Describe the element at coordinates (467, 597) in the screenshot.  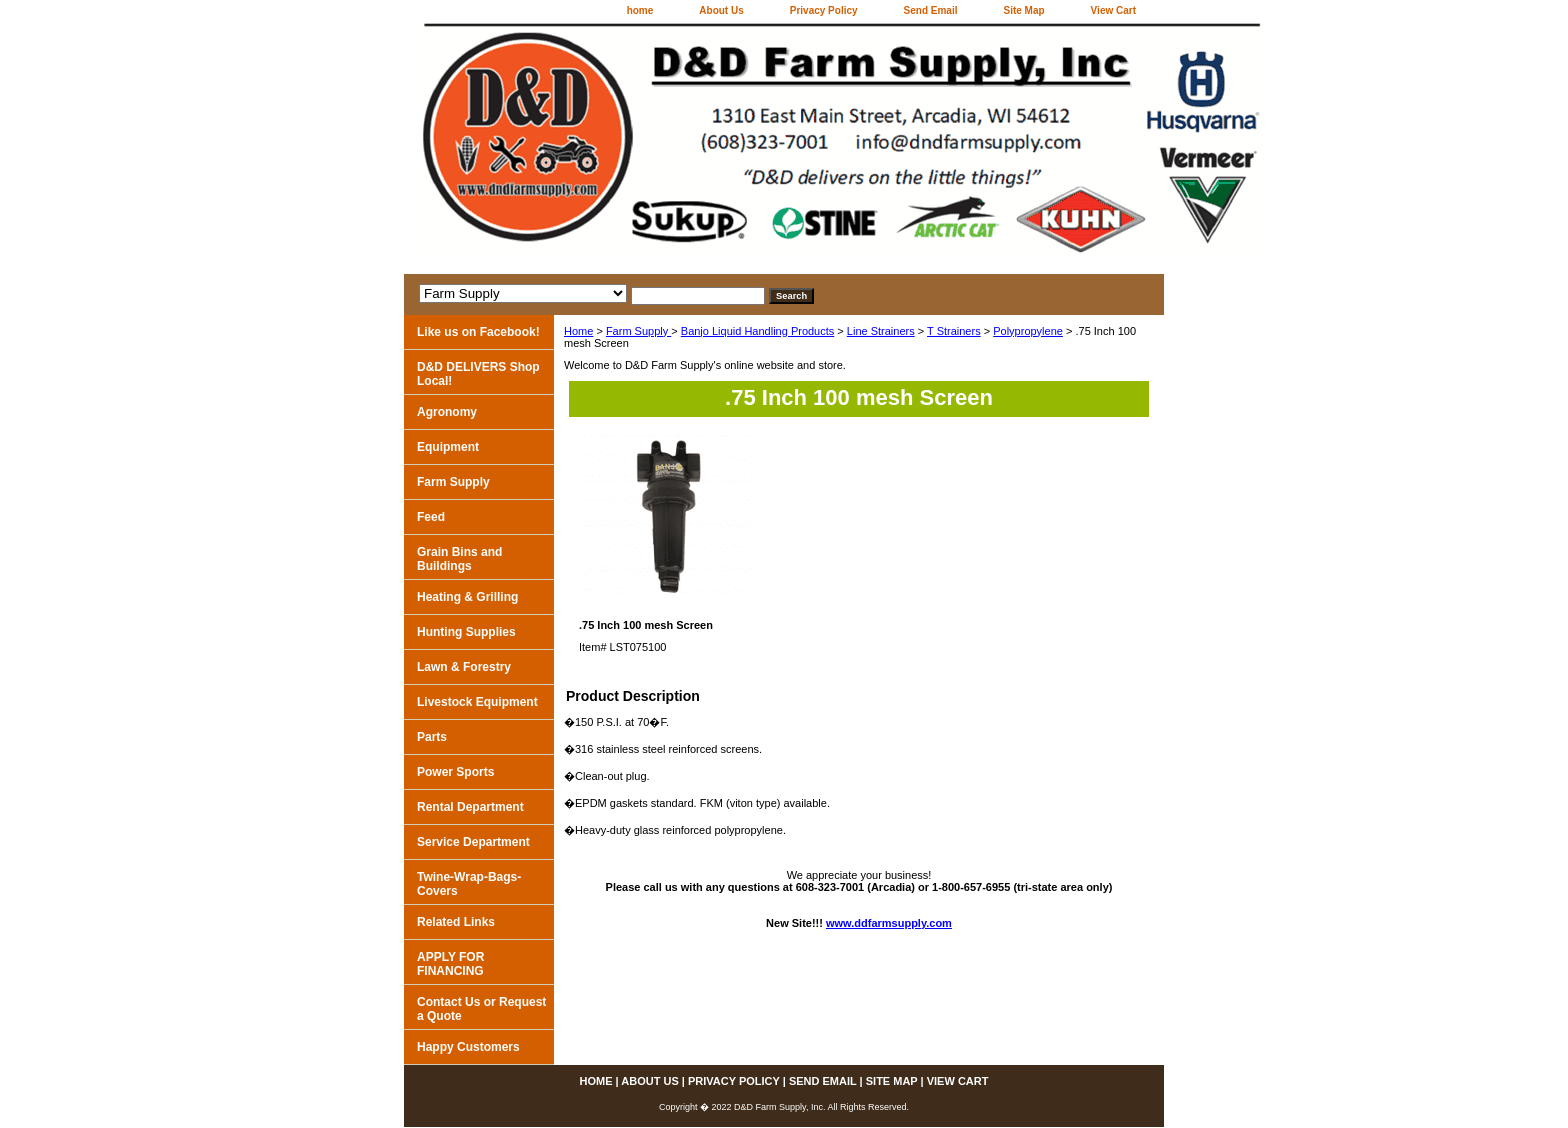
I see `Heating & Grilling` at that location.